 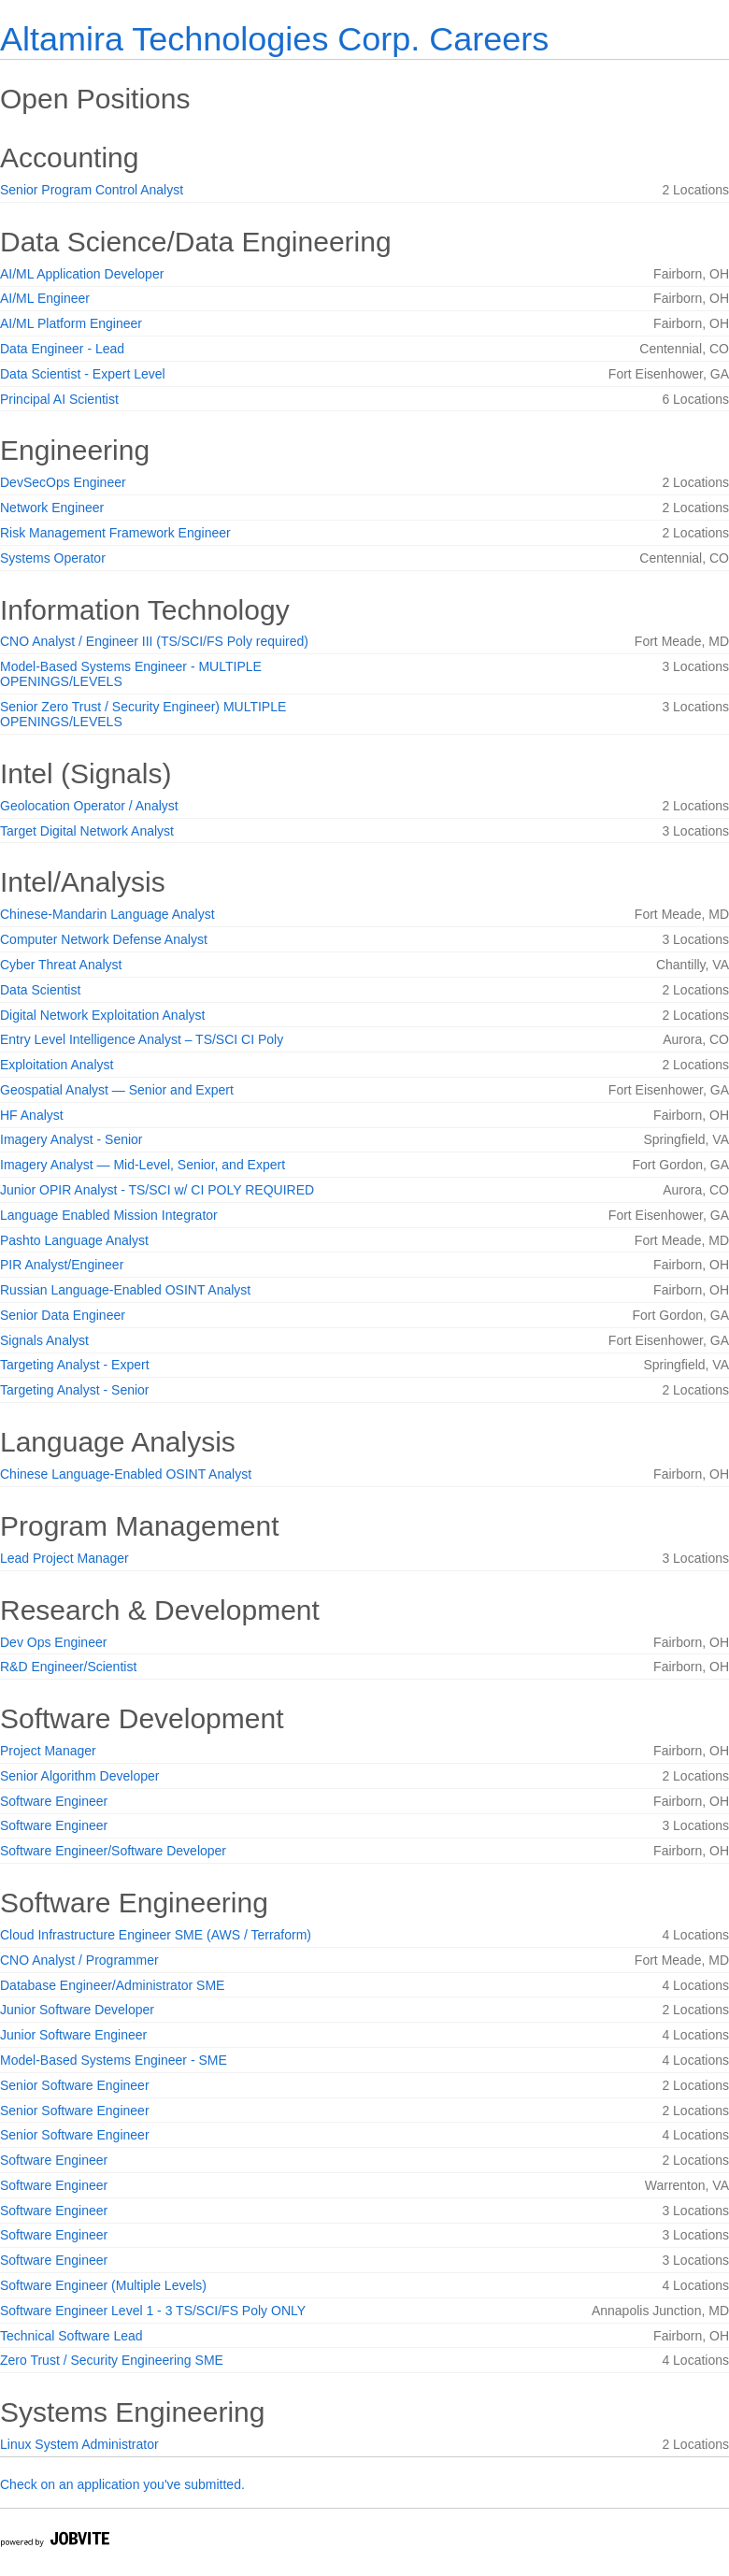 I want to click on Software Engineer, so click(x=53, y=1801).